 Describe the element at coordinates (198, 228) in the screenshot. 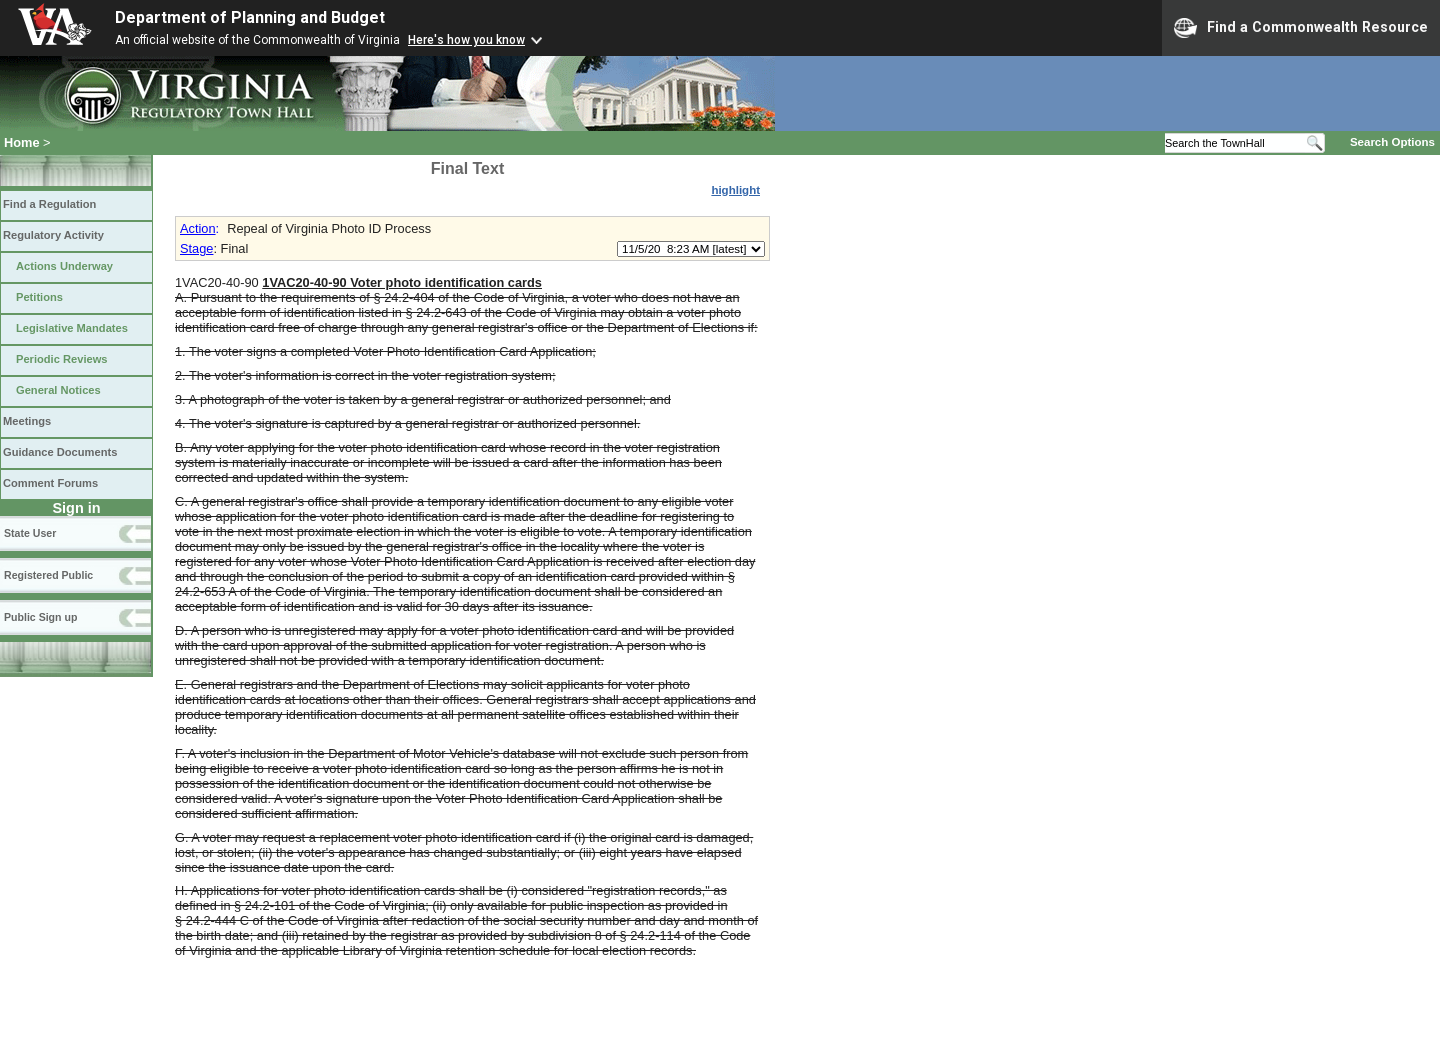

I see `Action` at that location.